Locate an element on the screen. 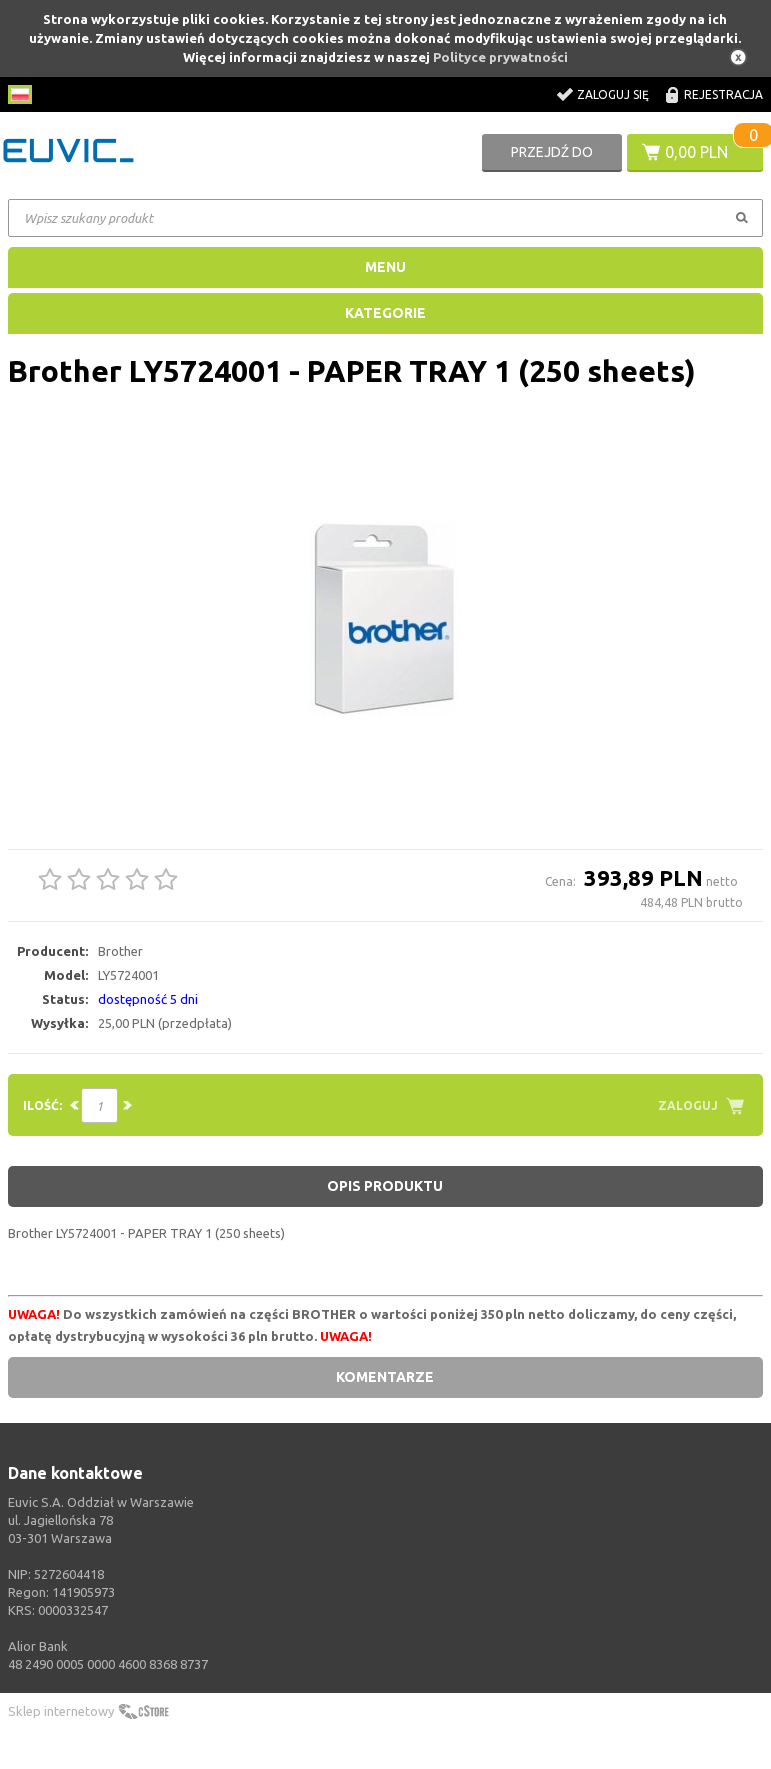 The height and width of the screenshot is (1769, 771). Zaloguj się is located at coordinates (613, 94).